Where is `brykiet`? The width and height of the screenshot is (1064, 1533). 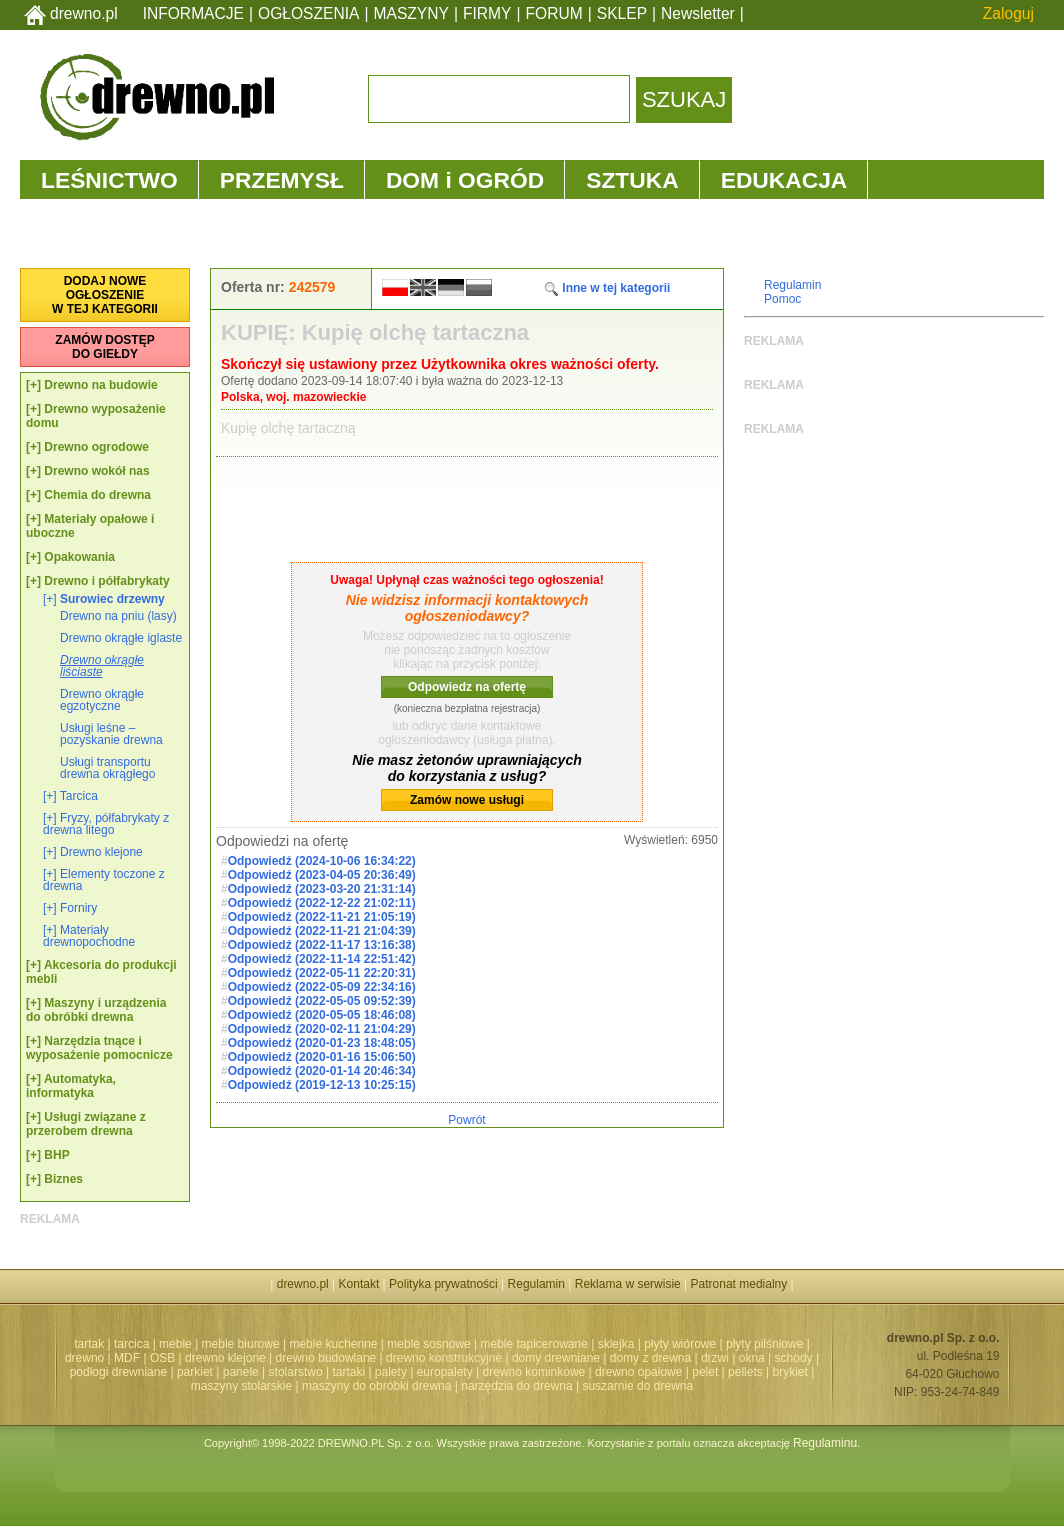 brykiet is located at coordinates (790, 1372).